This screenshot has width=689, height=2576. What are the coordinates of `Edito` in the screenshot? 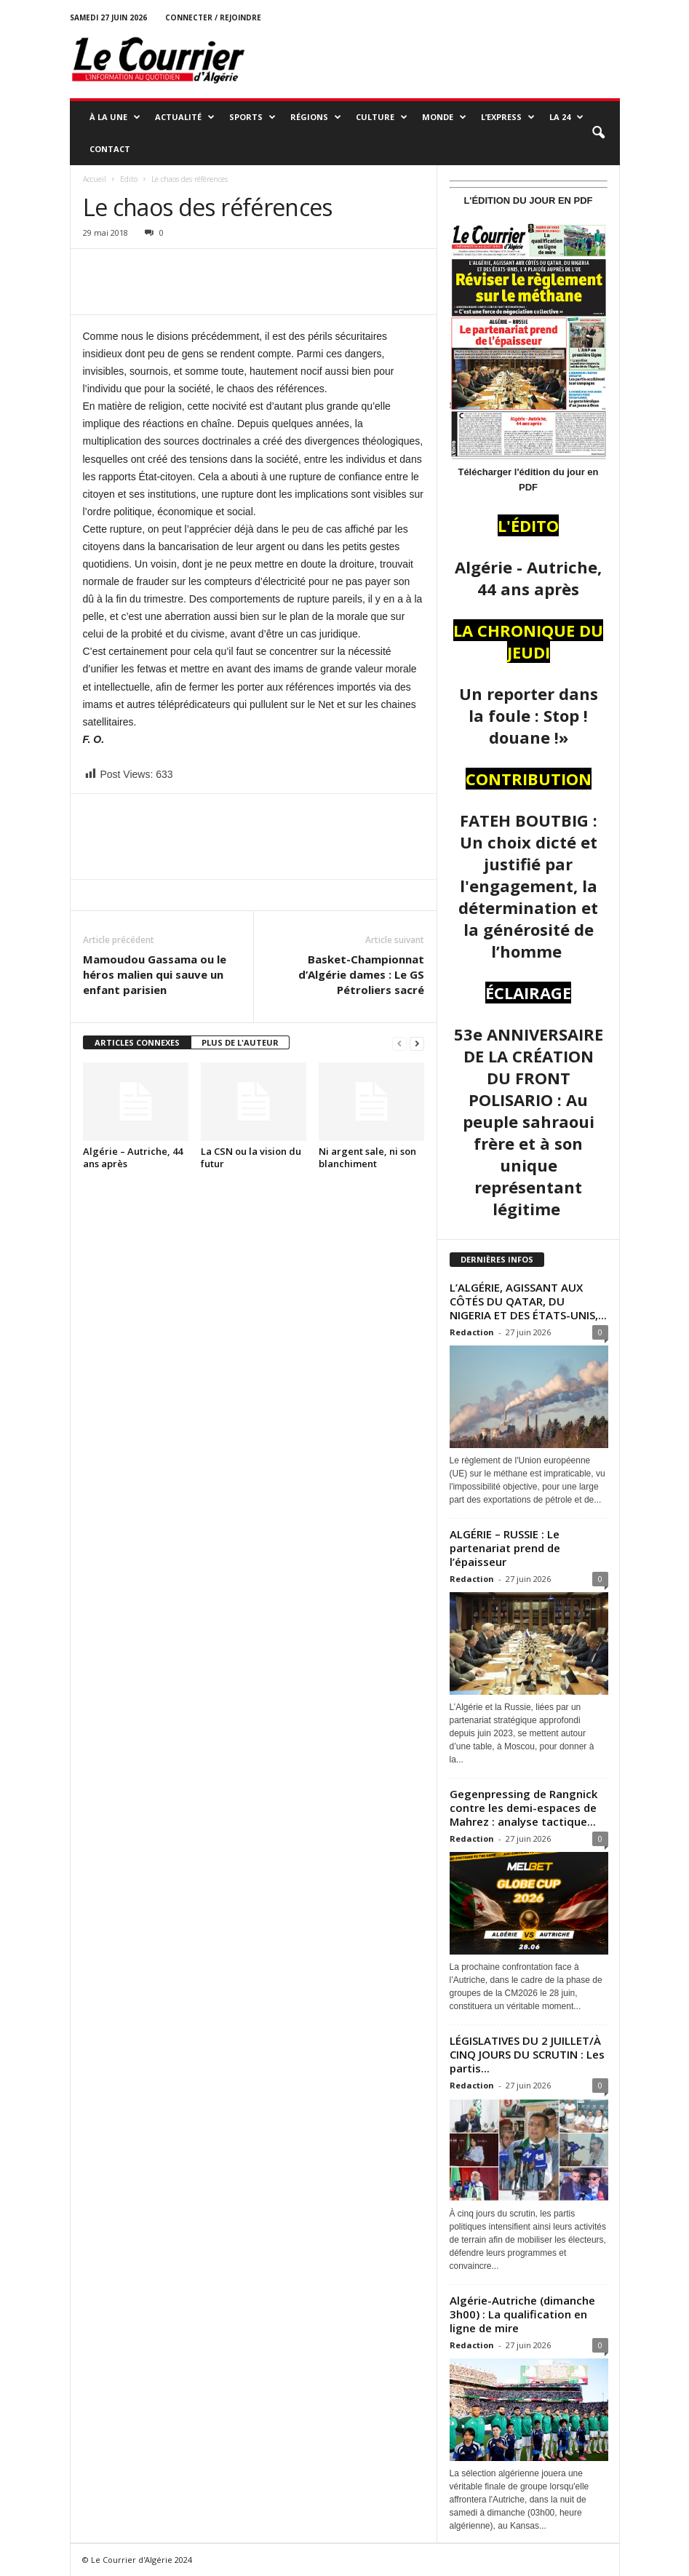 It's located at (129, 179).